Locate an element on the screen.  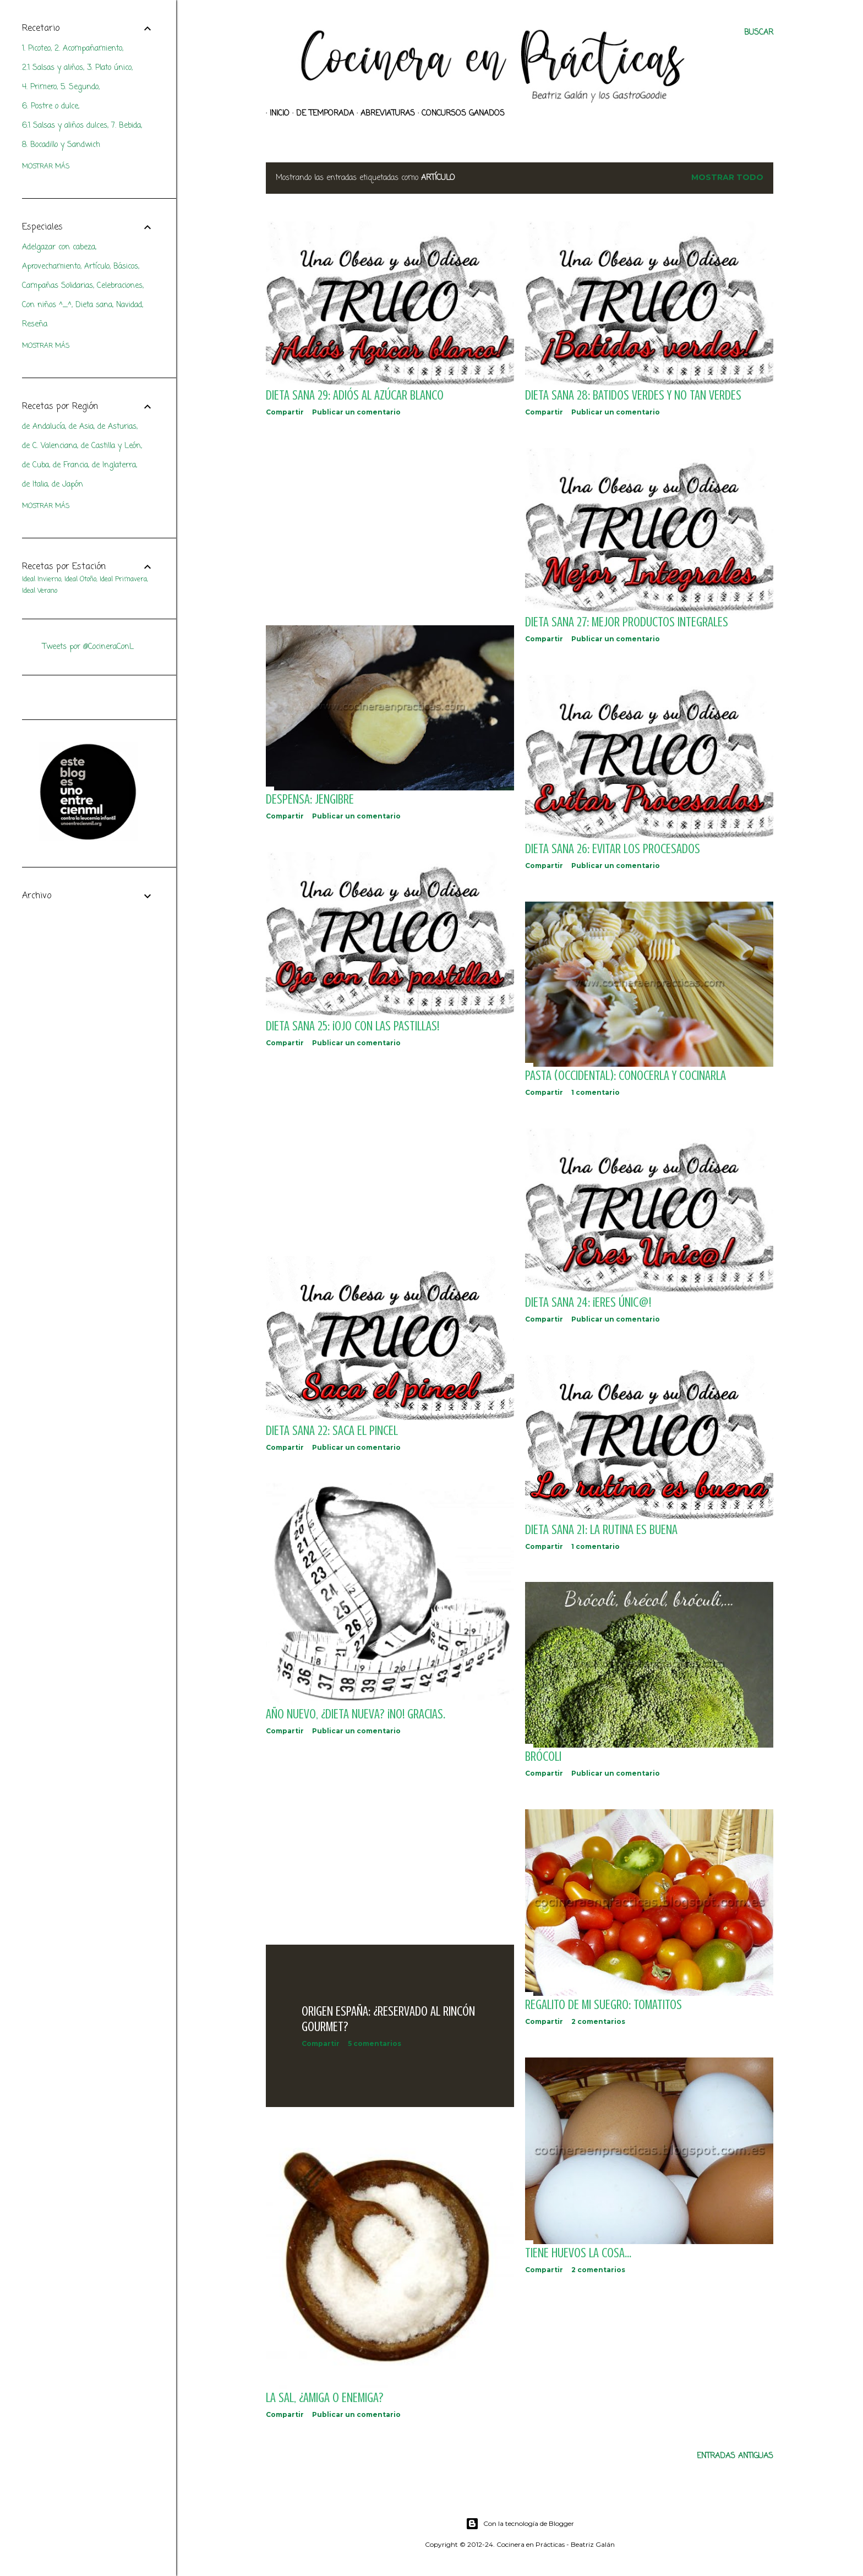
3. Plato único is located at coordinates (109, 68).